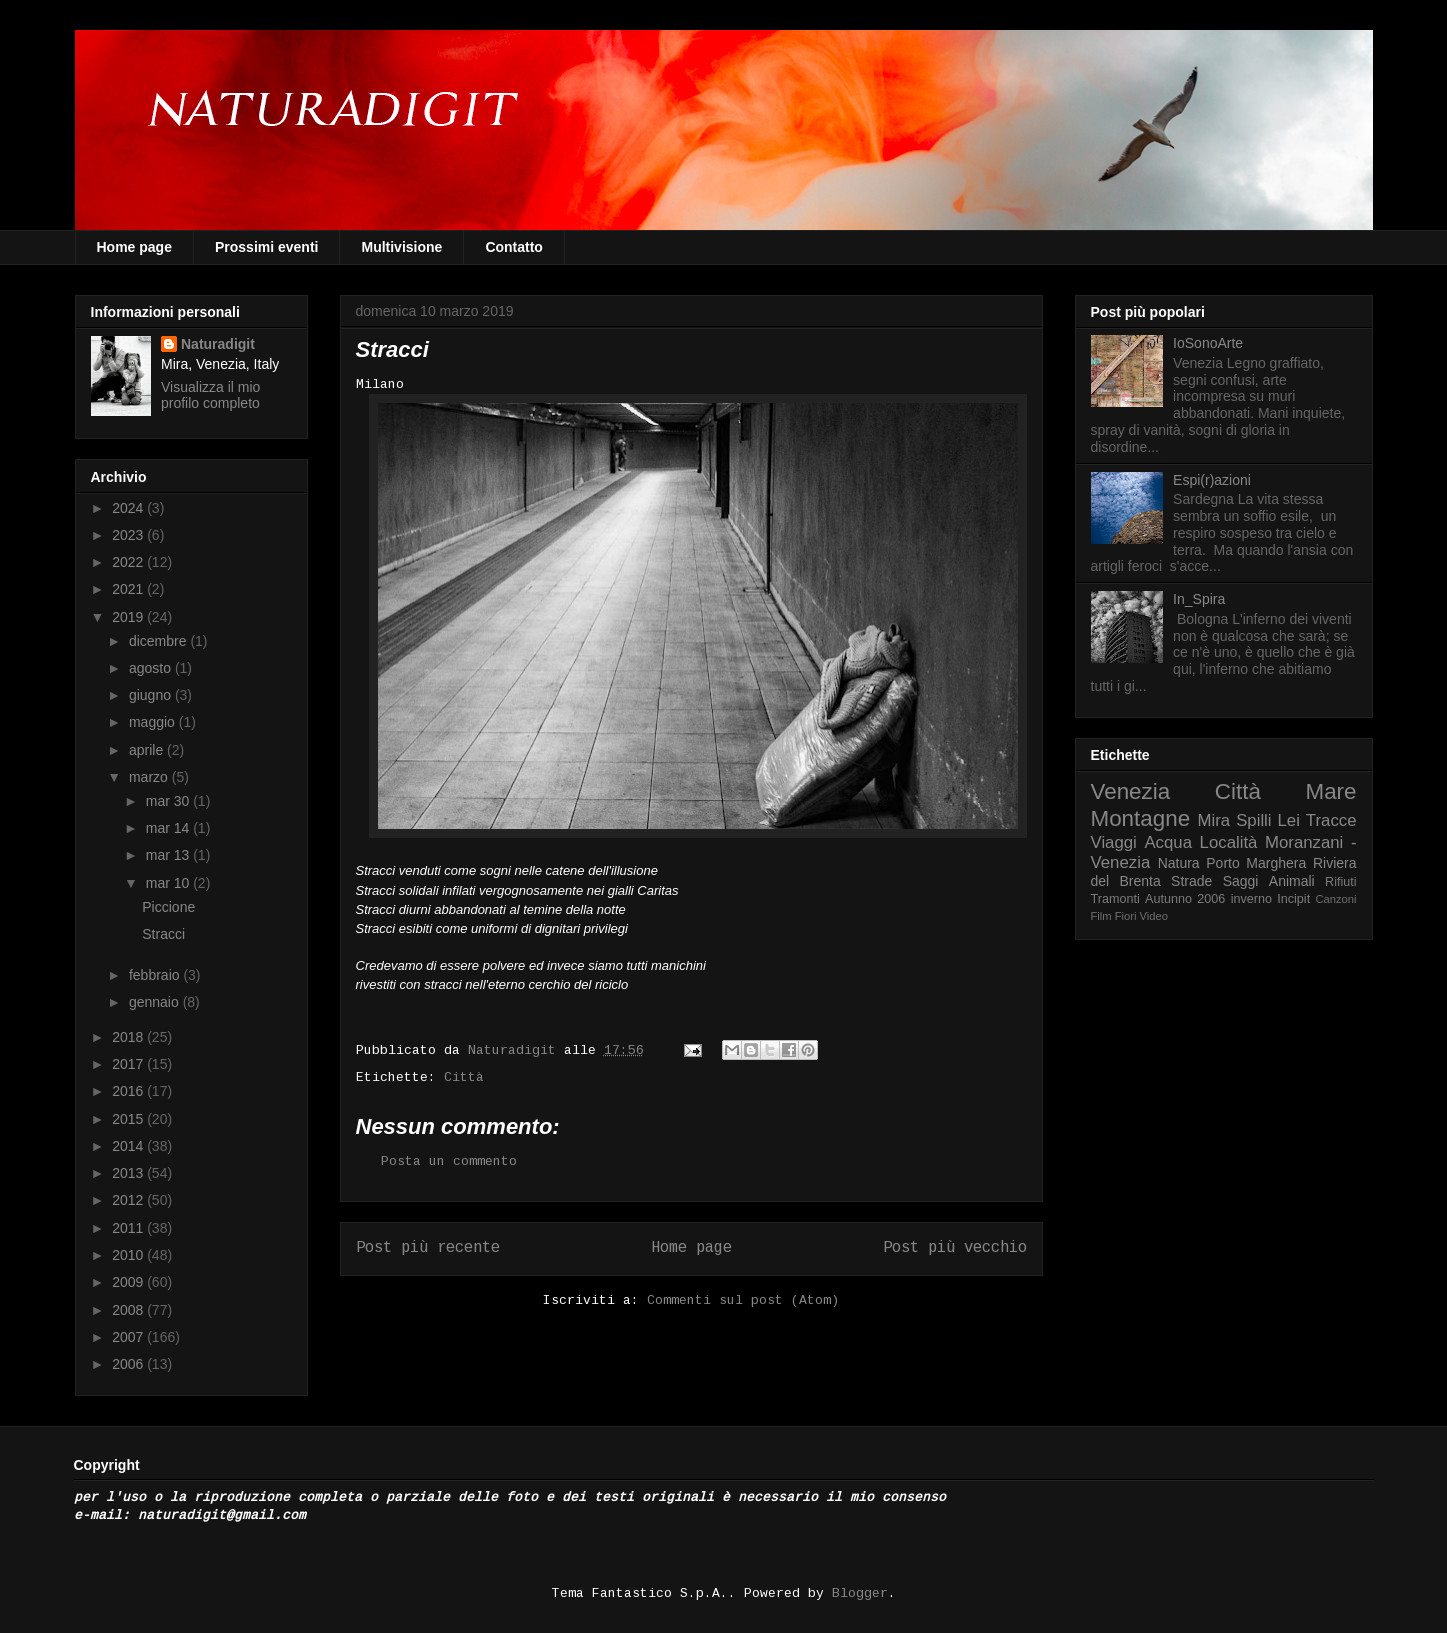 This screenshot has height=1633, width=1447. I want to click on Città, so click(464, 1077).